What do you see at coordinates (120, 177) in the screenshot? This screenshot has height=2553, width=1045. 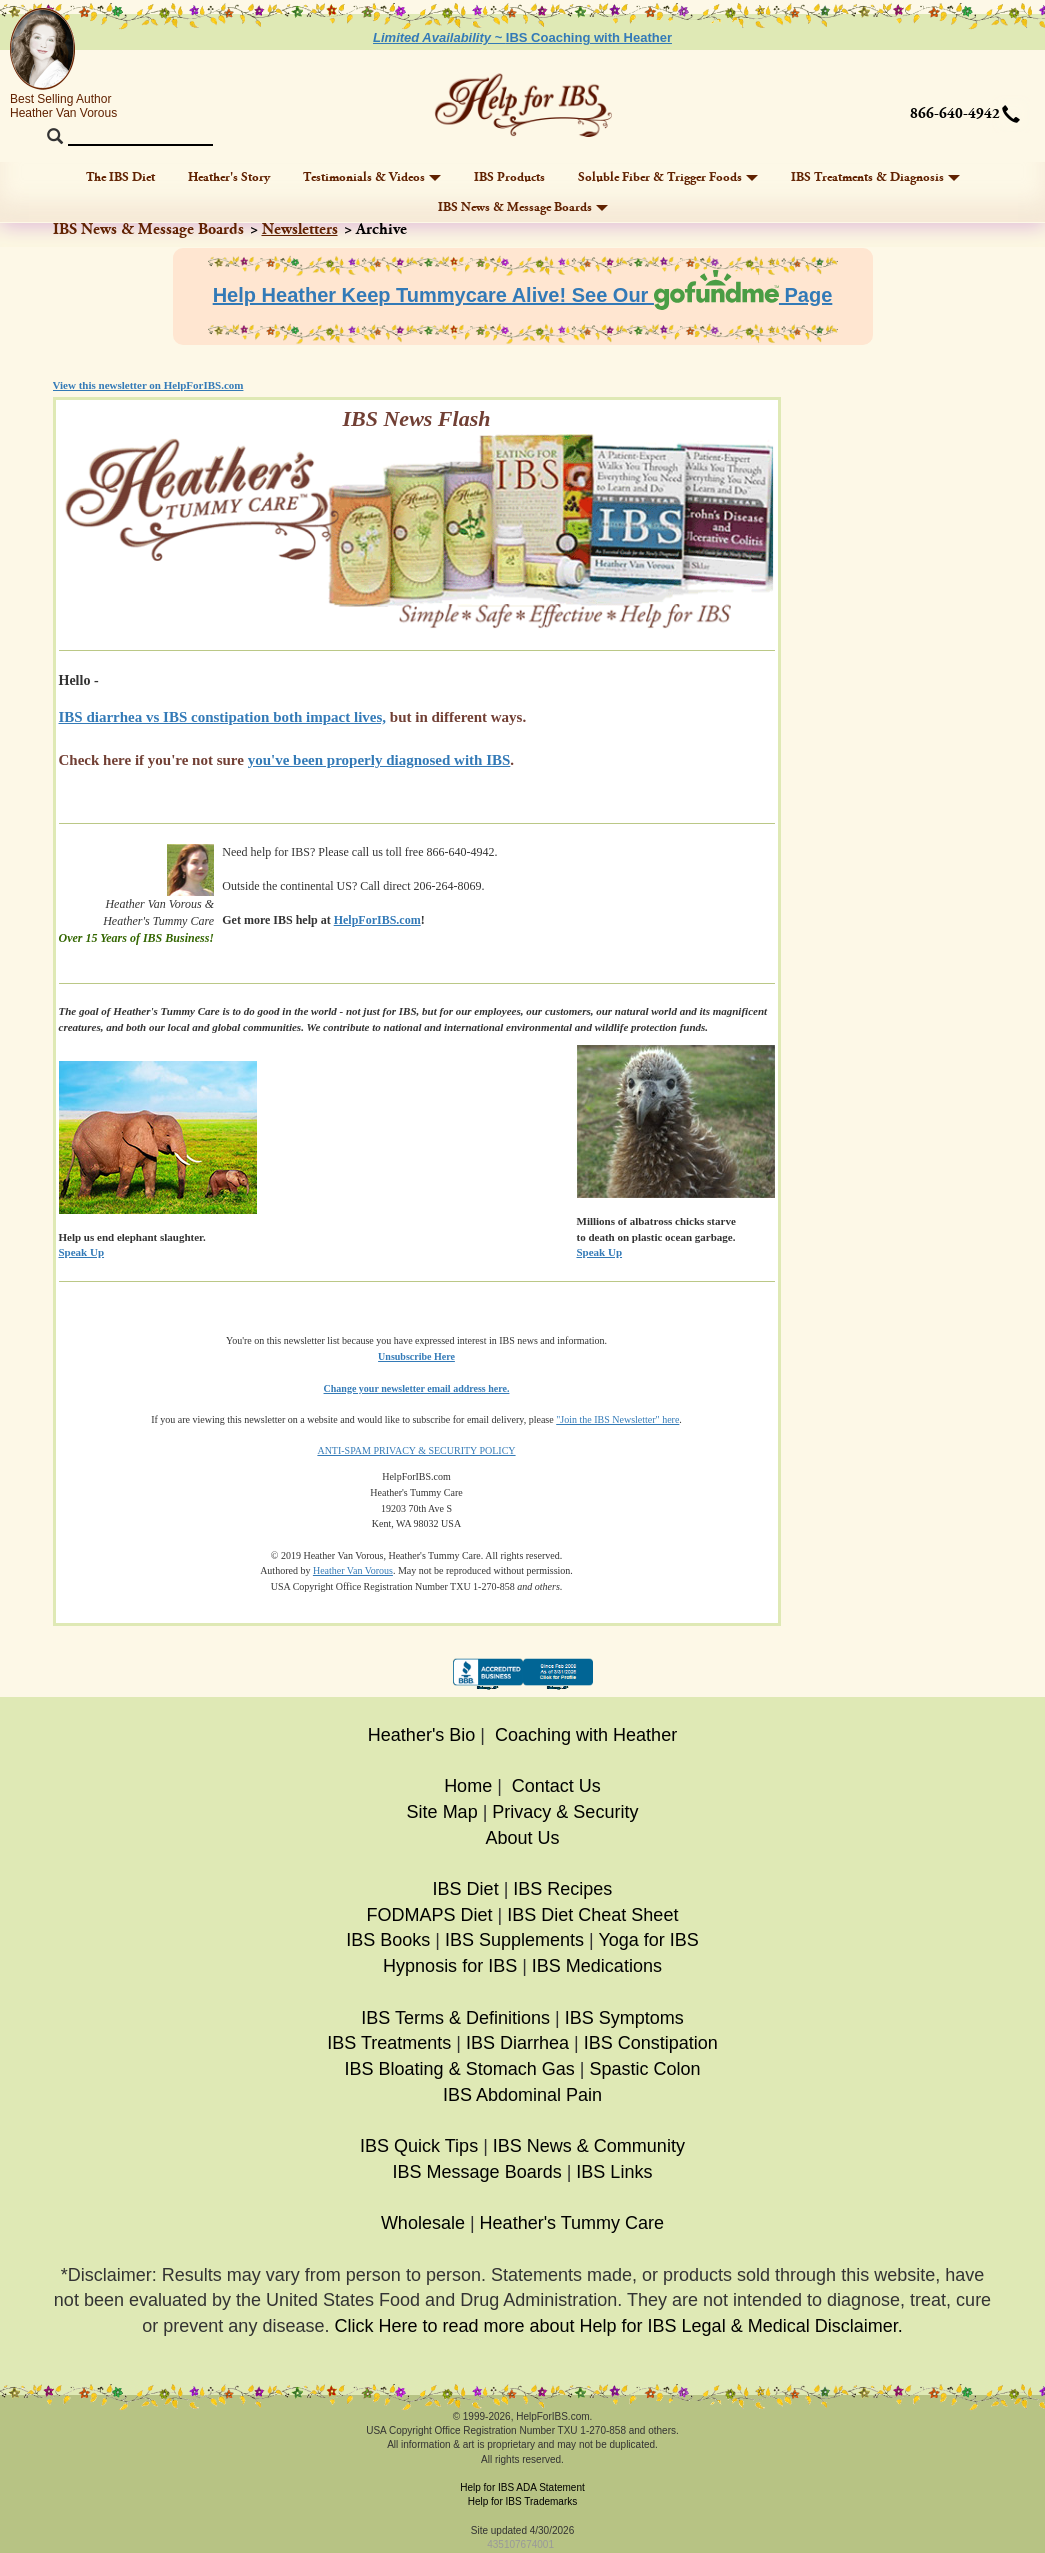 I see `The IBS Diet` at bounding box center [120, 177].